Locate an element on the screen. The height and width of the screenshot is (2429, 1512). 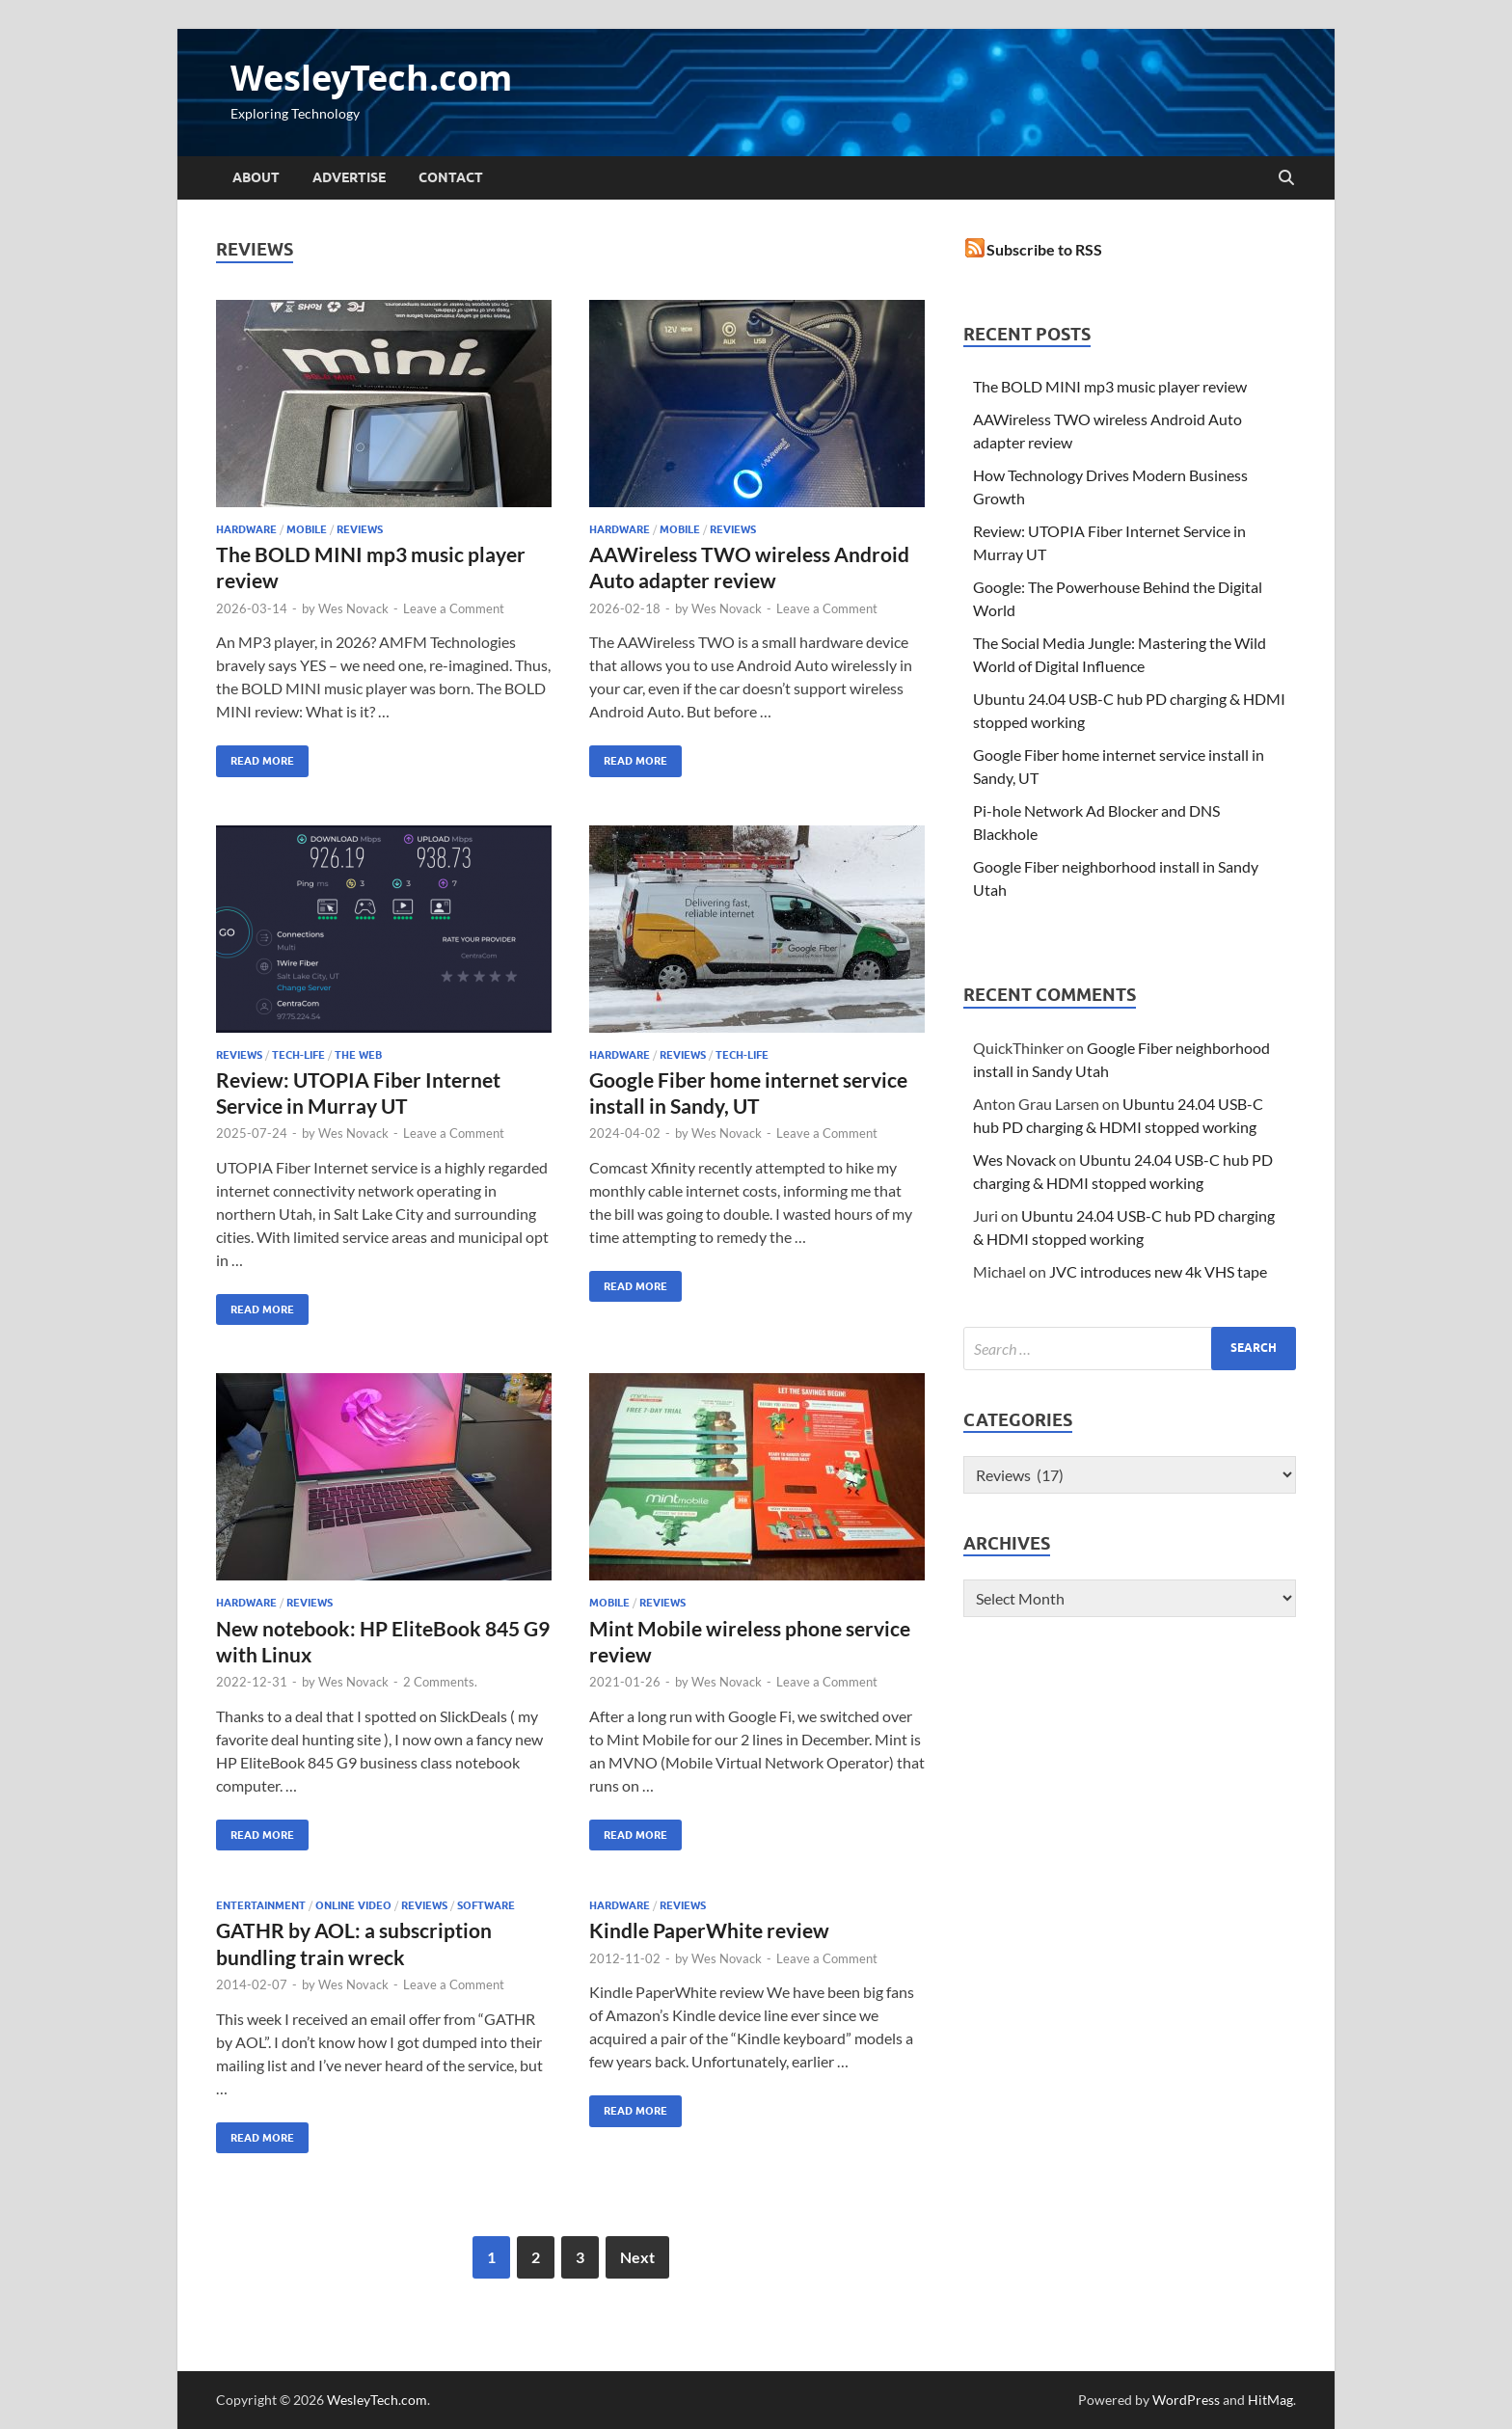
Wes Novack is located at coordinates (353, 608).